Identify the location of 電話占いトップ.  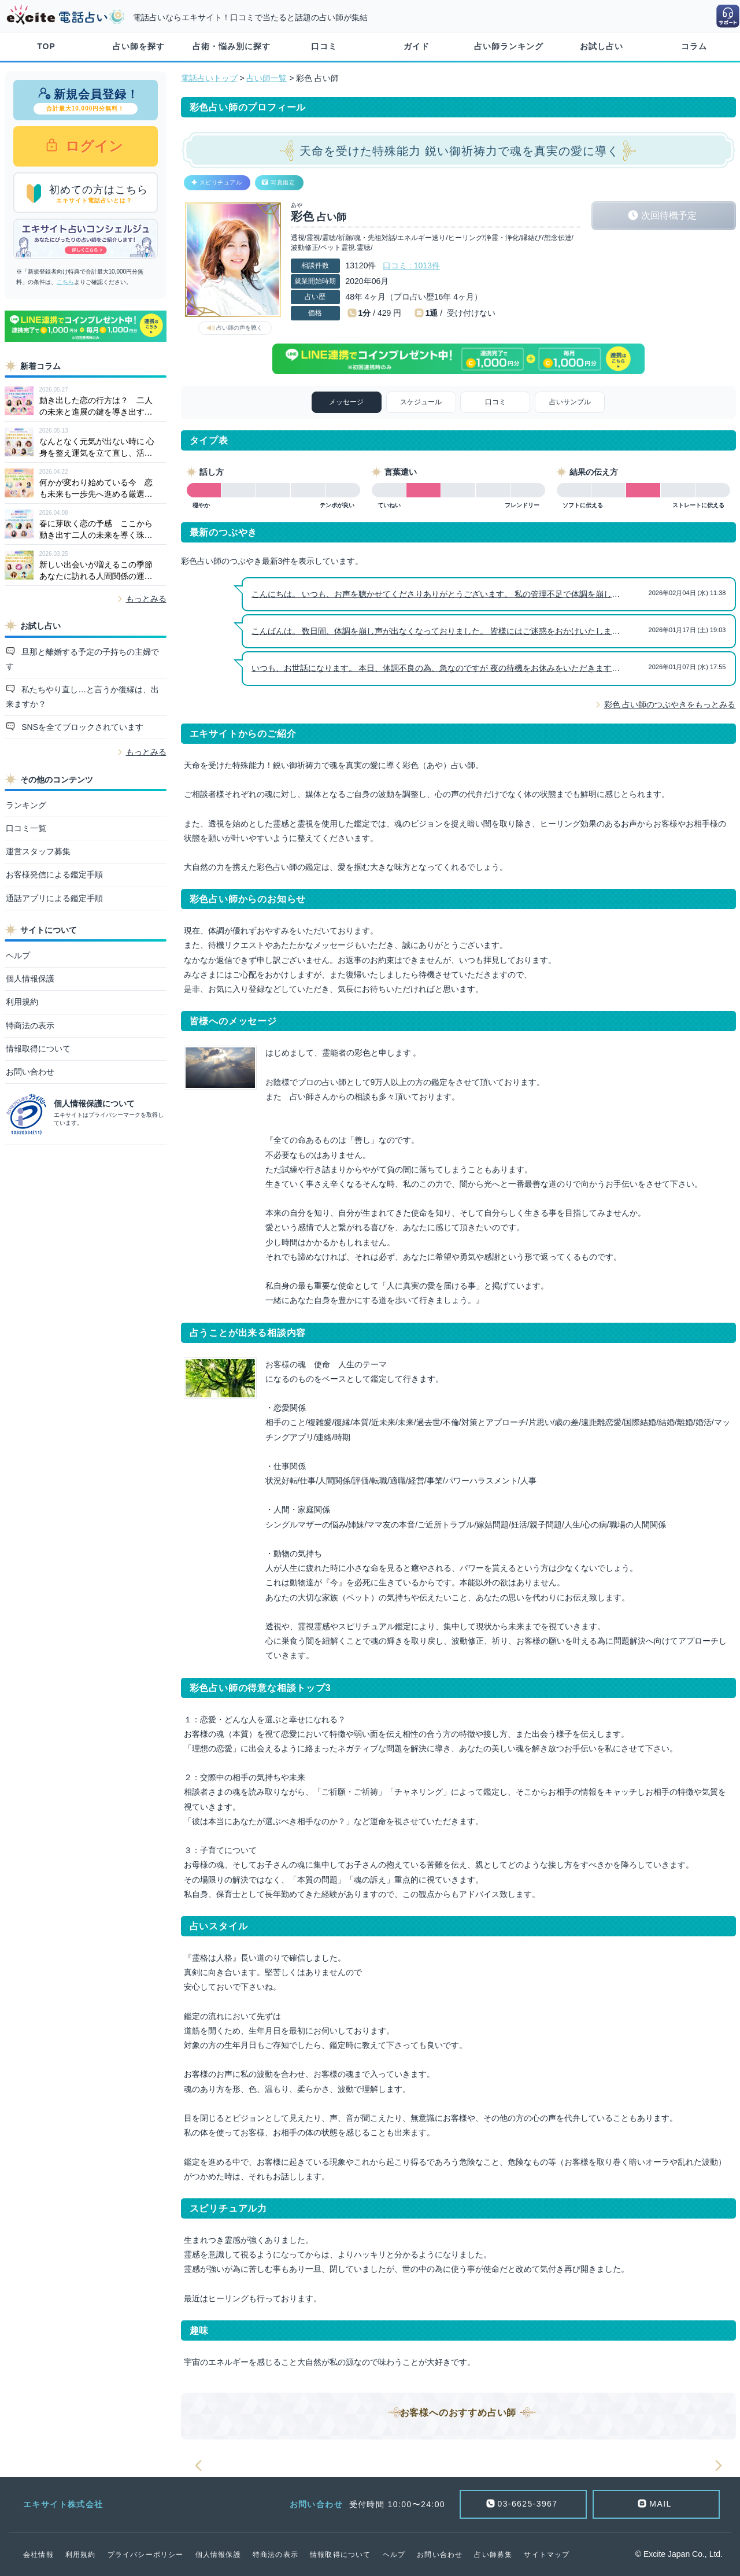
(209, 78).